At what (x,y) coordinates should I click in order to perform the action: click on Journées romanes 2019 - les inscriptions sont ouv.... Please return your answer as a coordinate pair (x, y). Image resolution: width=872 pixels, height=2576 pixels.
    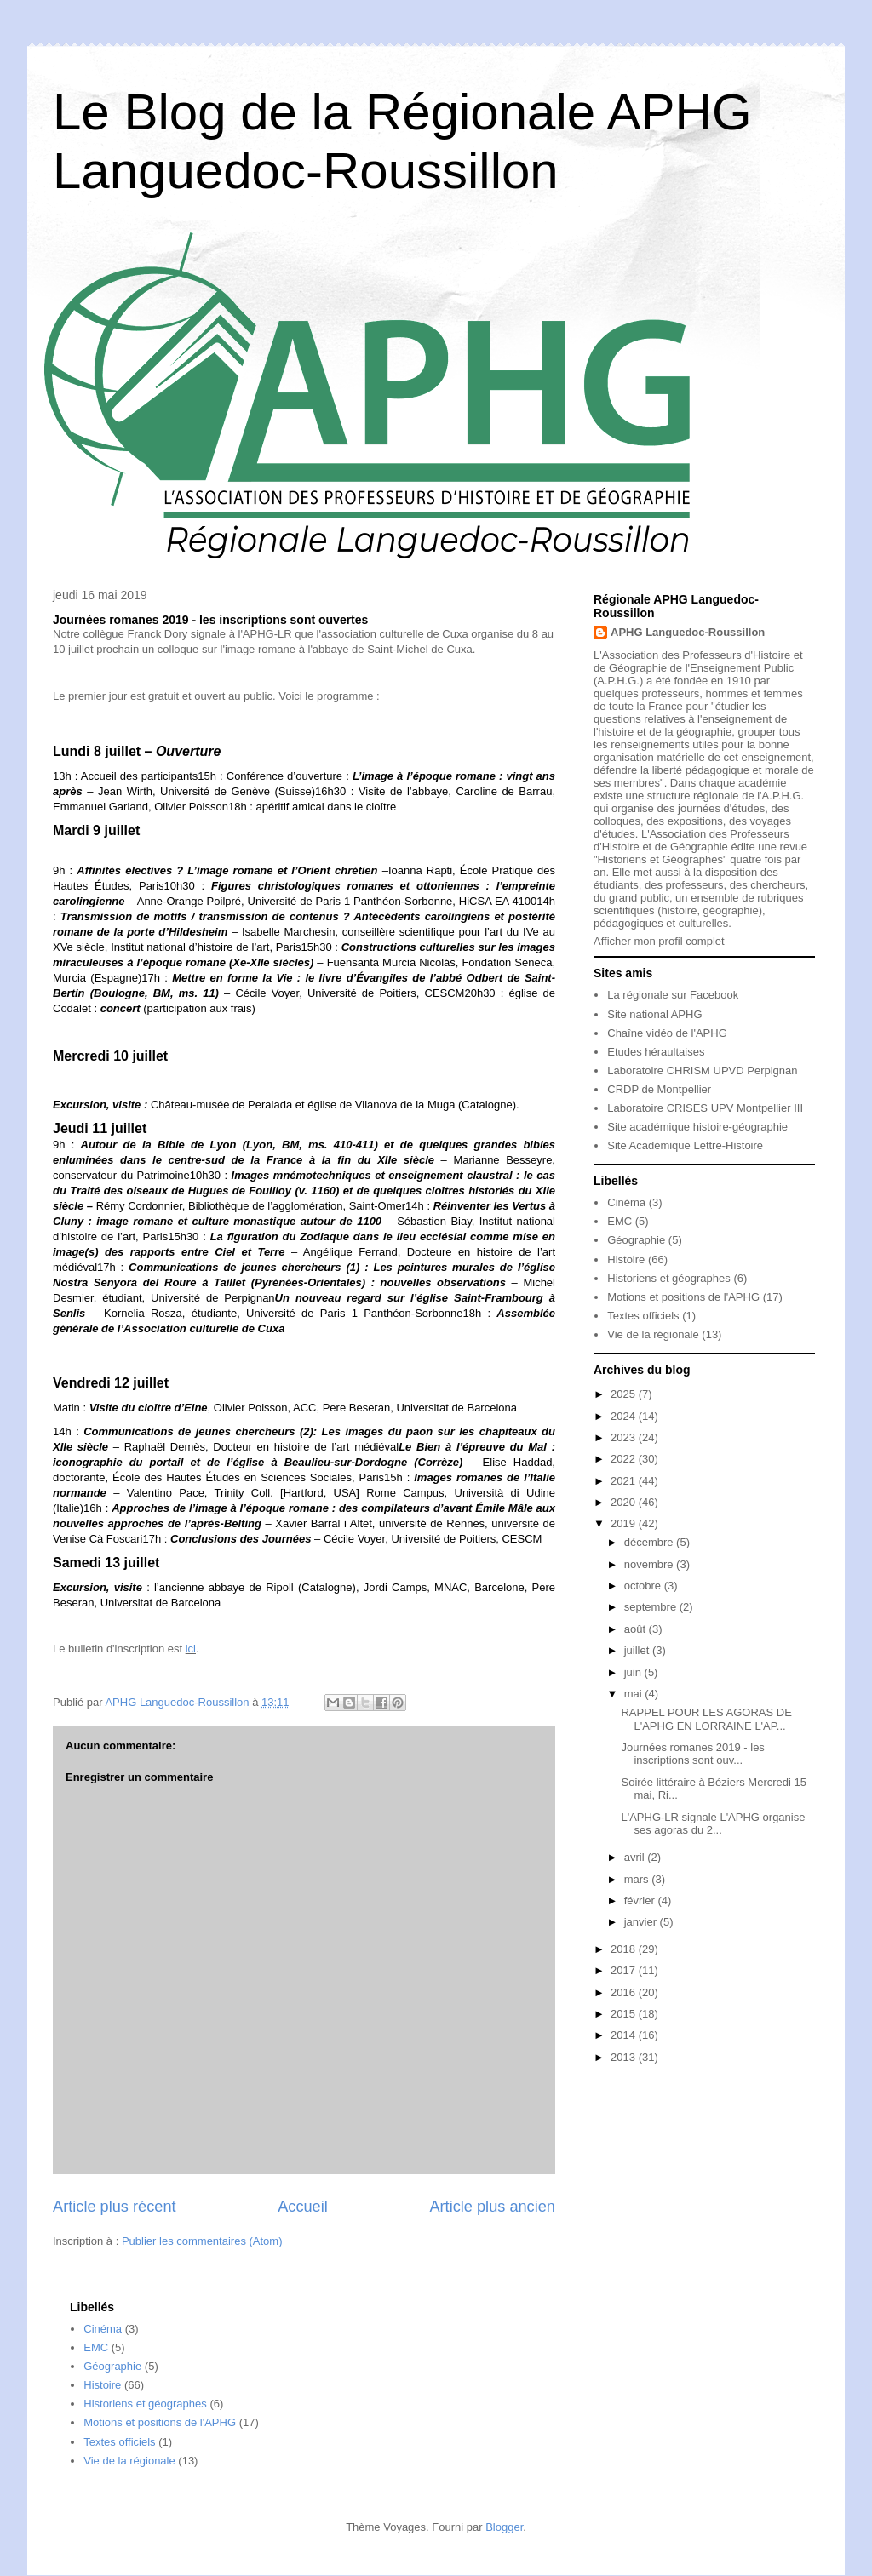
    Looking at the image, I should click on (692, 1754).